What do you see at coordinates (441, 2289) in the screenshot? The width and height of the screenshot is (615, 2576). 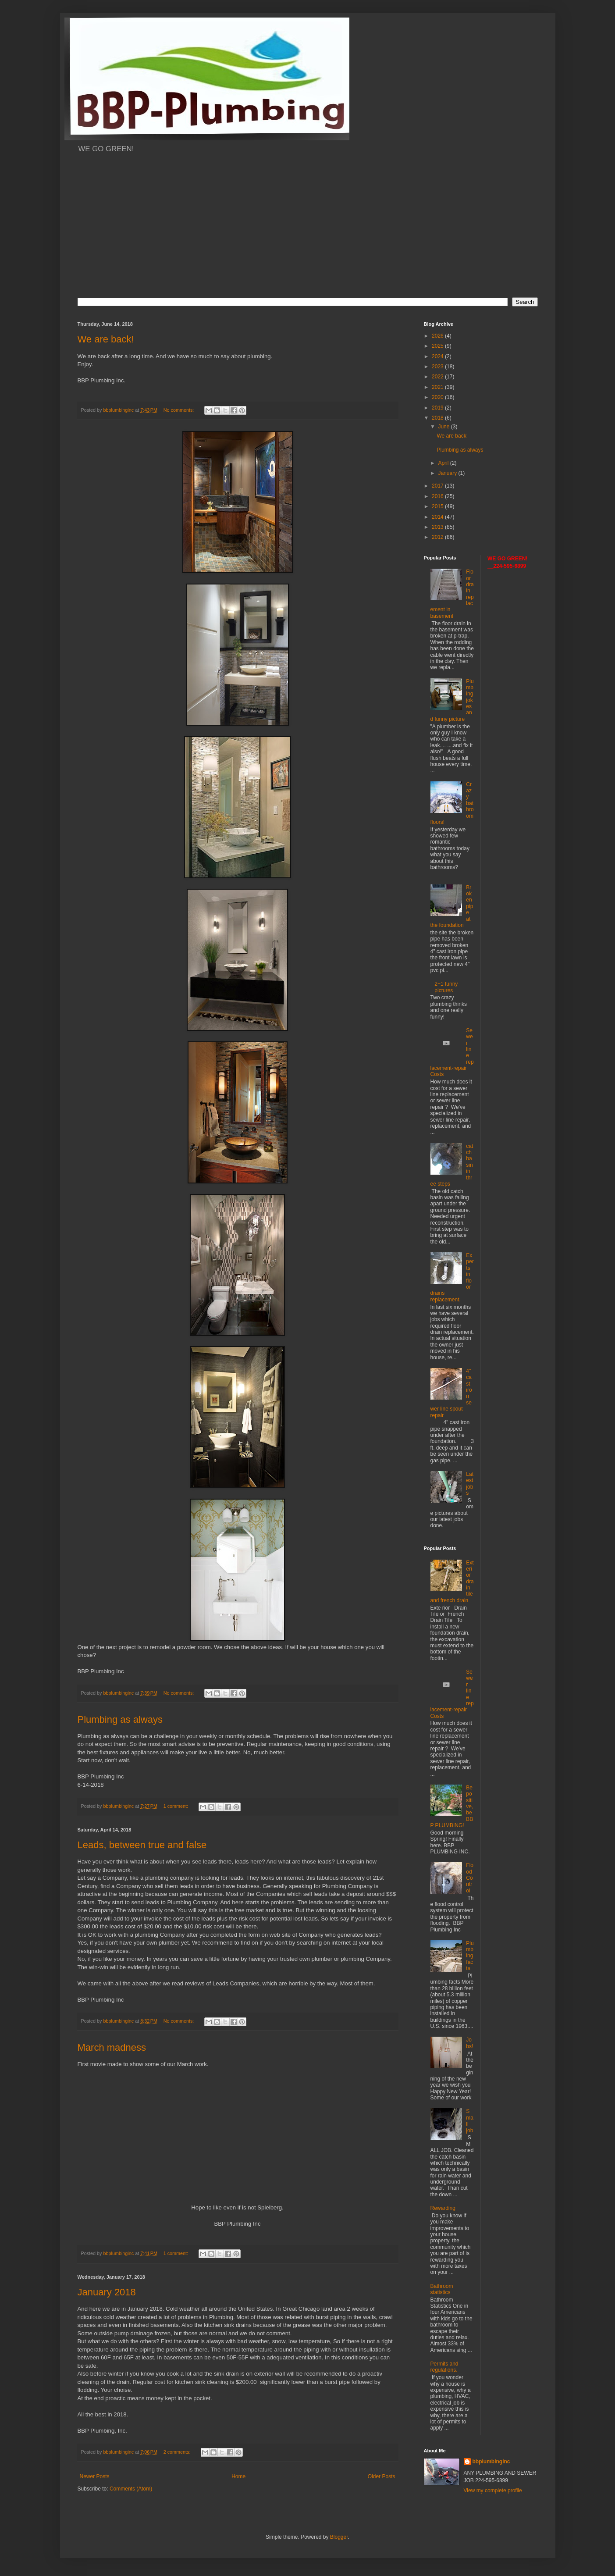 I see `Bathroom statistics` at bounding box center [441, 2289].